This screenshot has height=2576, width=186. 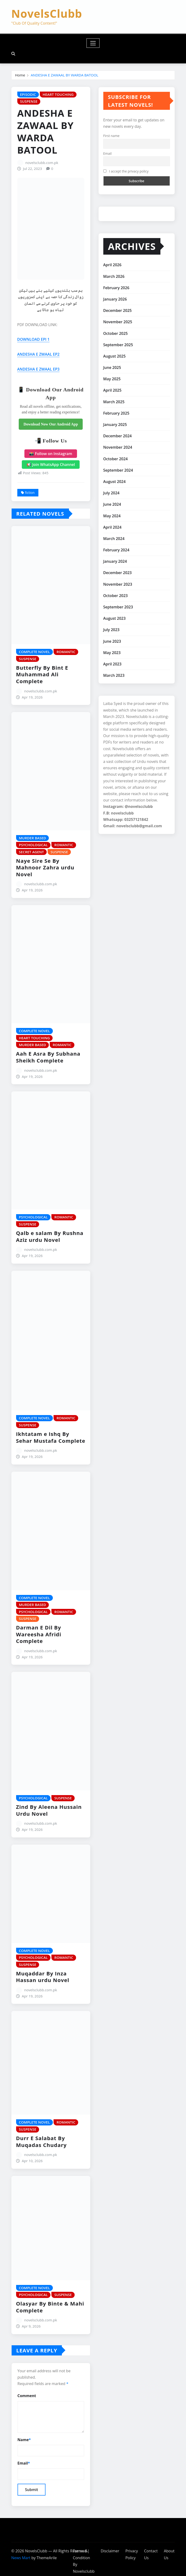 I want to click on First name, so click(x=111, y=135).